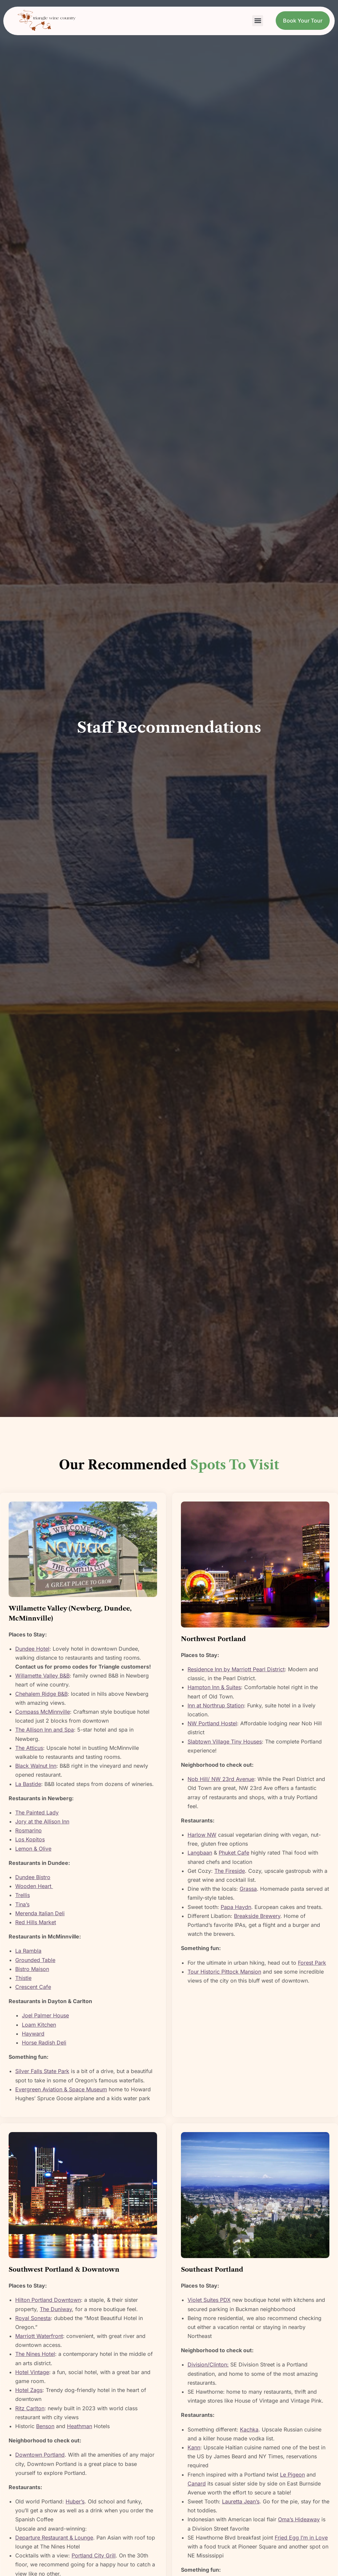 The height and width of the screenshot is (2576, 338). What do you see at coordinates (42, 2071) in the screenshot?
I see `Silver Falls State Park` at bounding box center [42, 2071].